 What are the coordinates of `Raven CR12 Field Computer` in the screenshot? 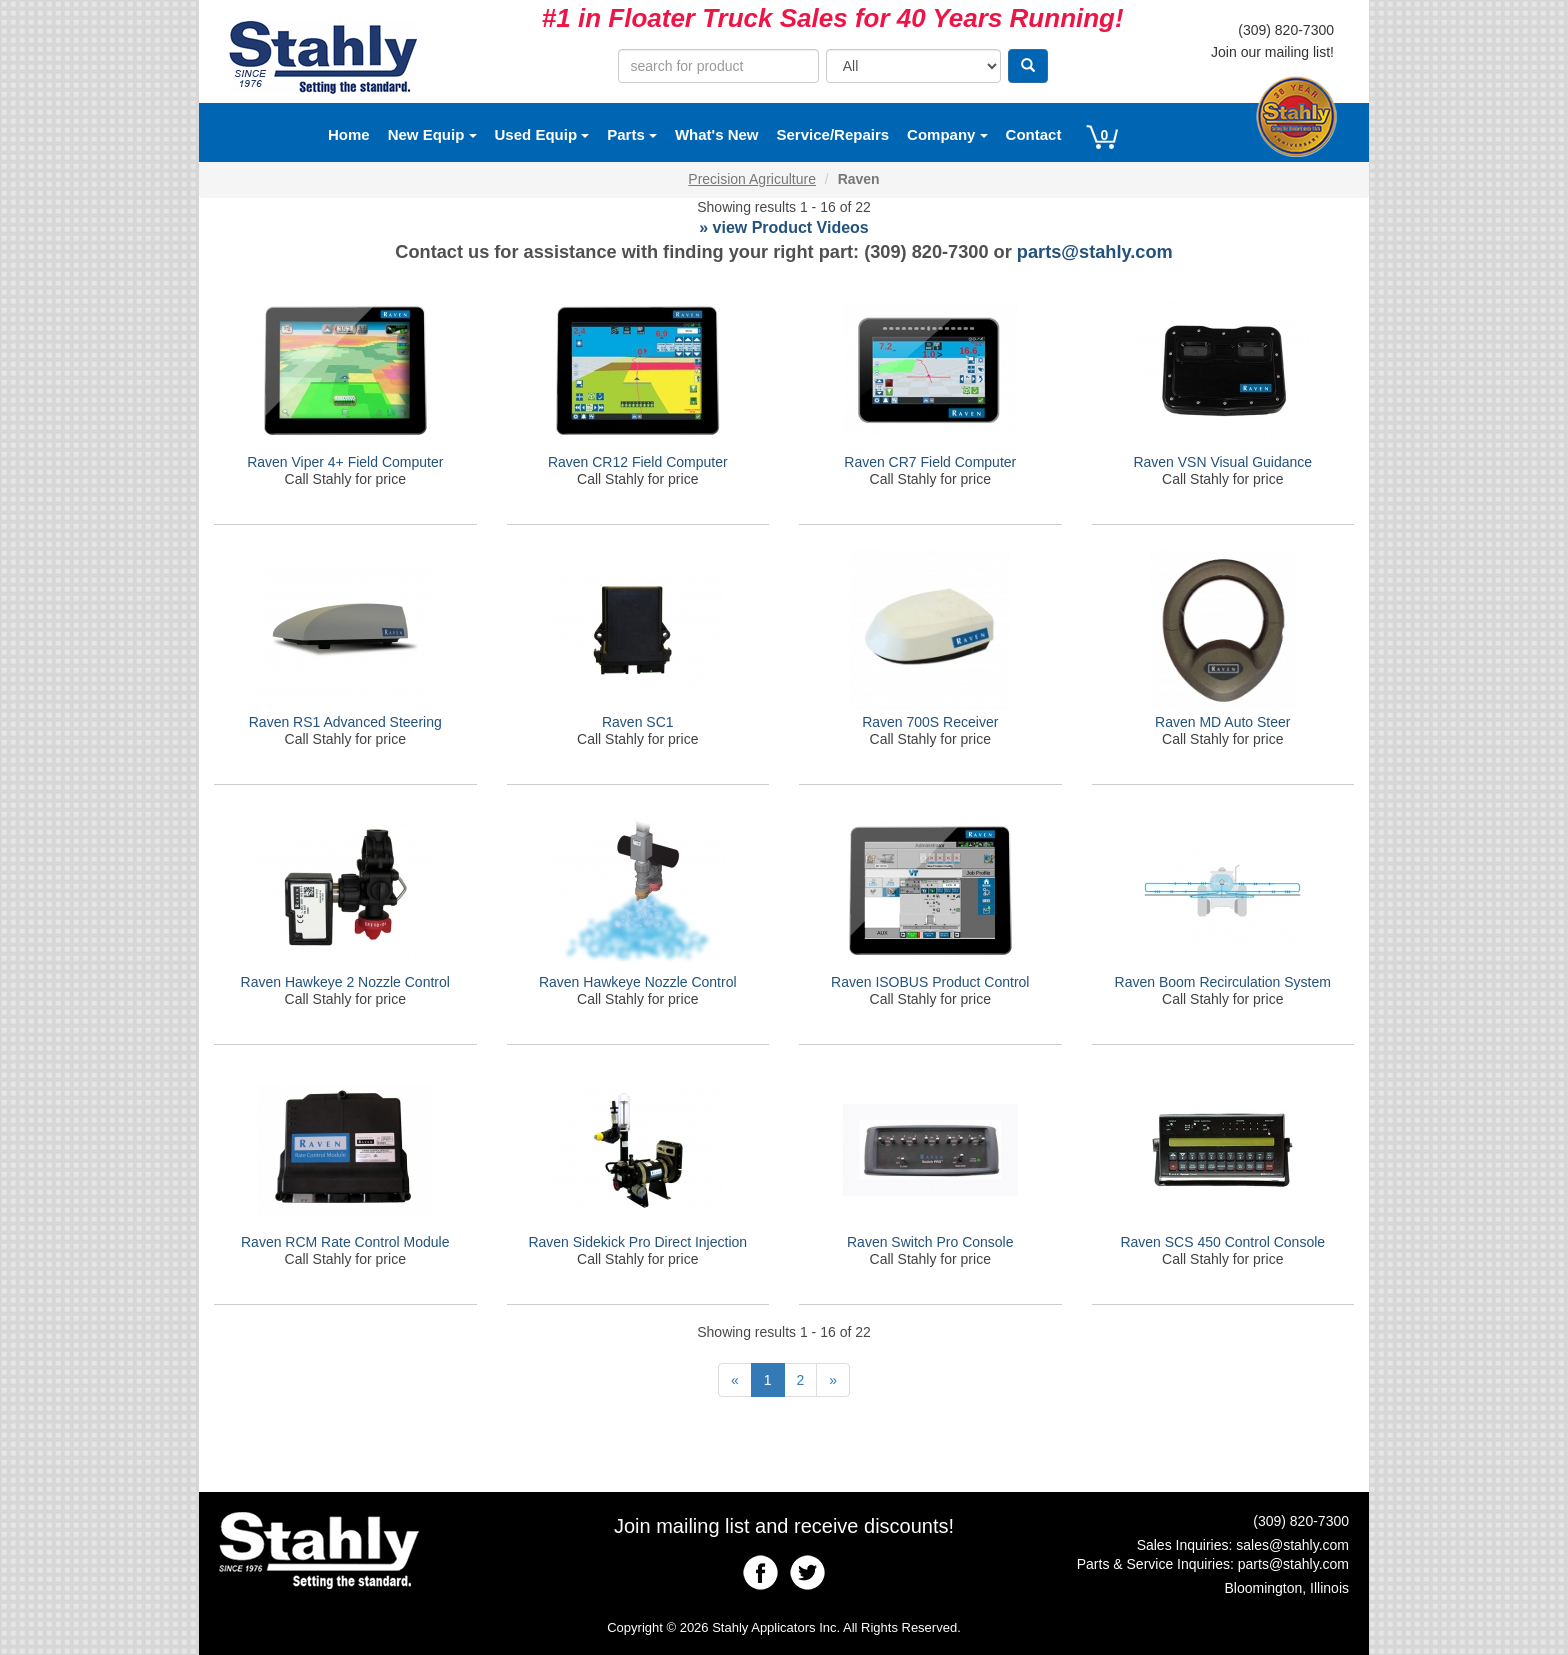 It's located at (638, 462).